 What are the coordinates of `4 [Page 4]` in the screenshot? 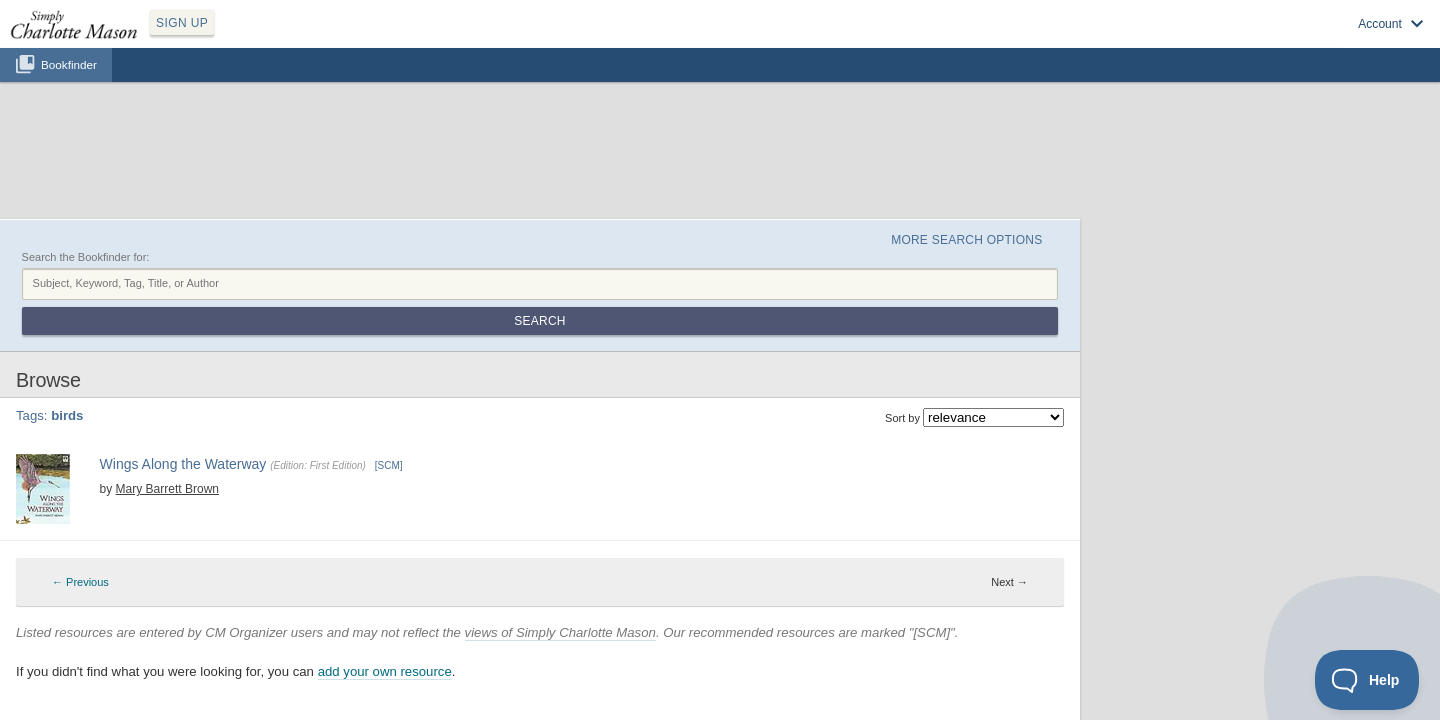 It's located at (736, 318).